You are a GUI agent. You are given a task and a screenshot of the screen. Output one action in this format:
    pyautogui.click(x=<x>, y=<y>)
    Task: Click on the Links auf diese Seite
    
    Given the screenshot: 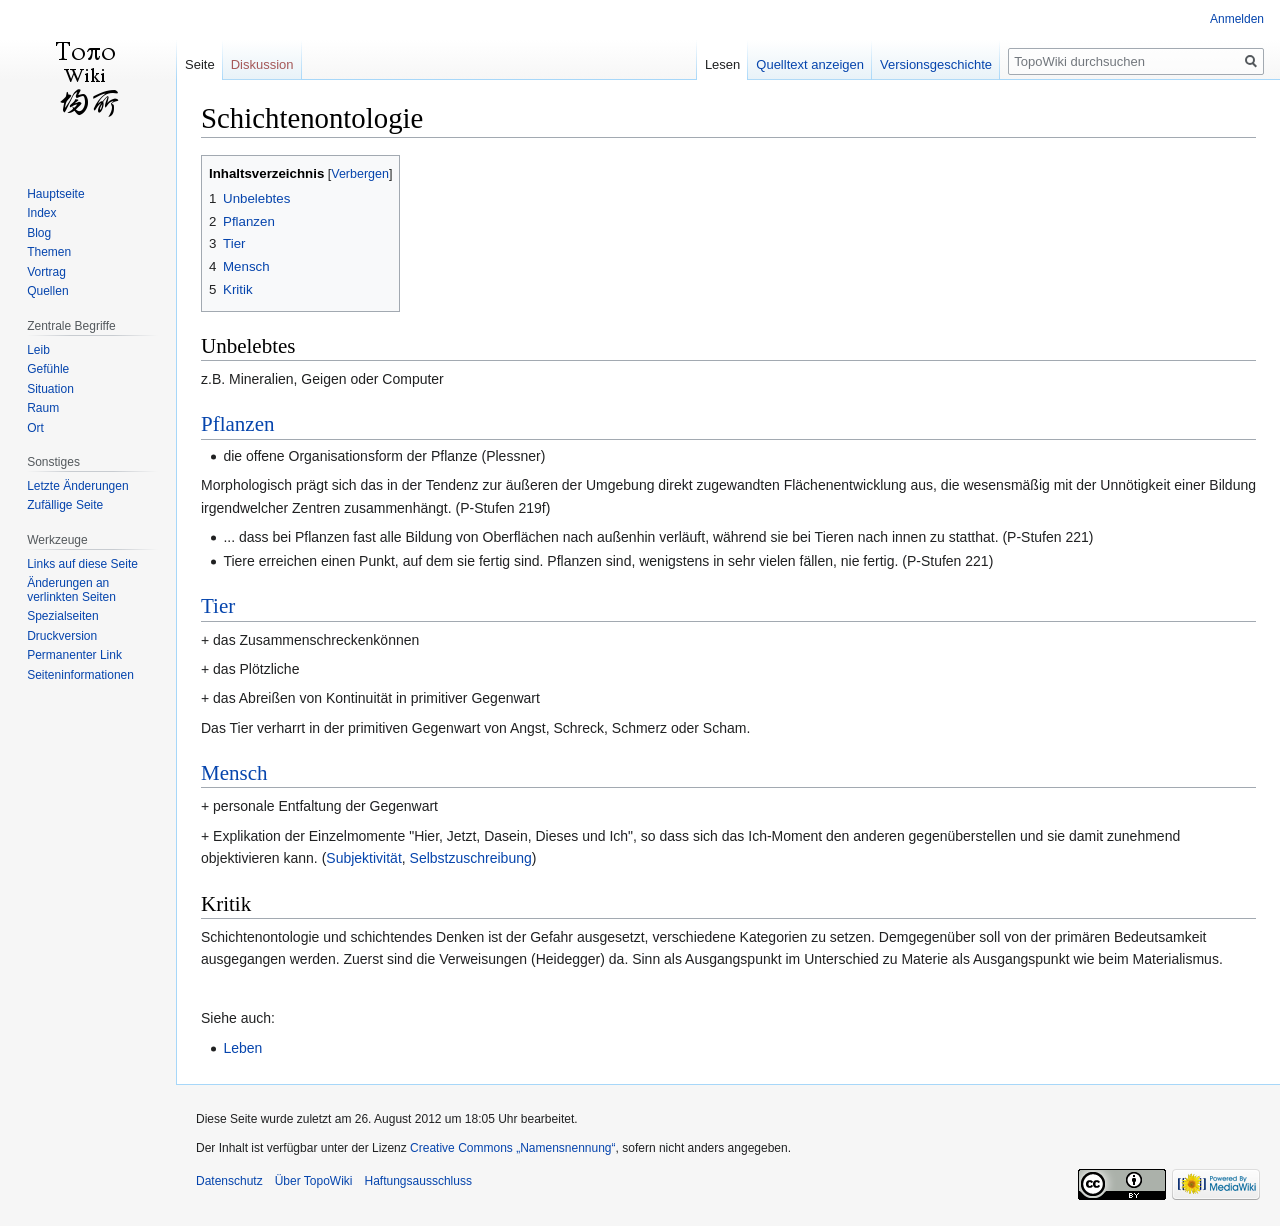 What is the action you would take?
    pyautogui.click(x=82, y=564)
    